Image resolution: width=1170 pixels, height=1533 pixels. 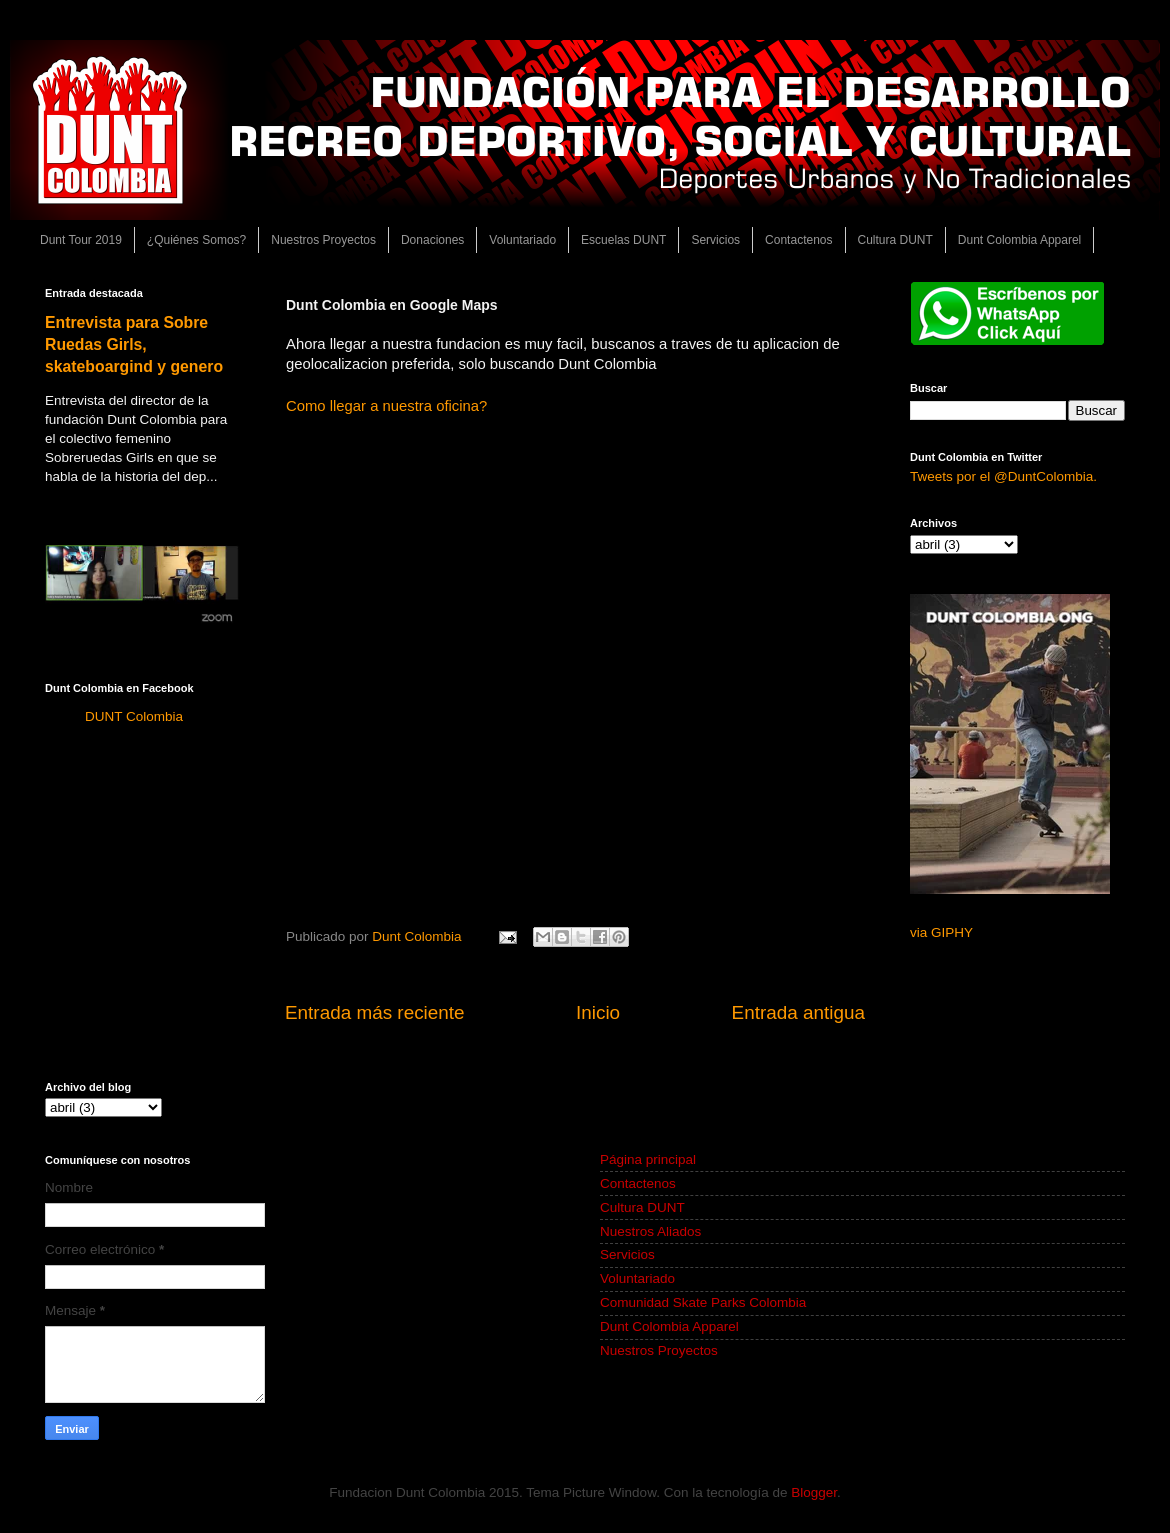 What do you see at coordinates (81, 240) in the screenshot?
I see `Dunt Tour 2019` at bounding box center [81, 240].